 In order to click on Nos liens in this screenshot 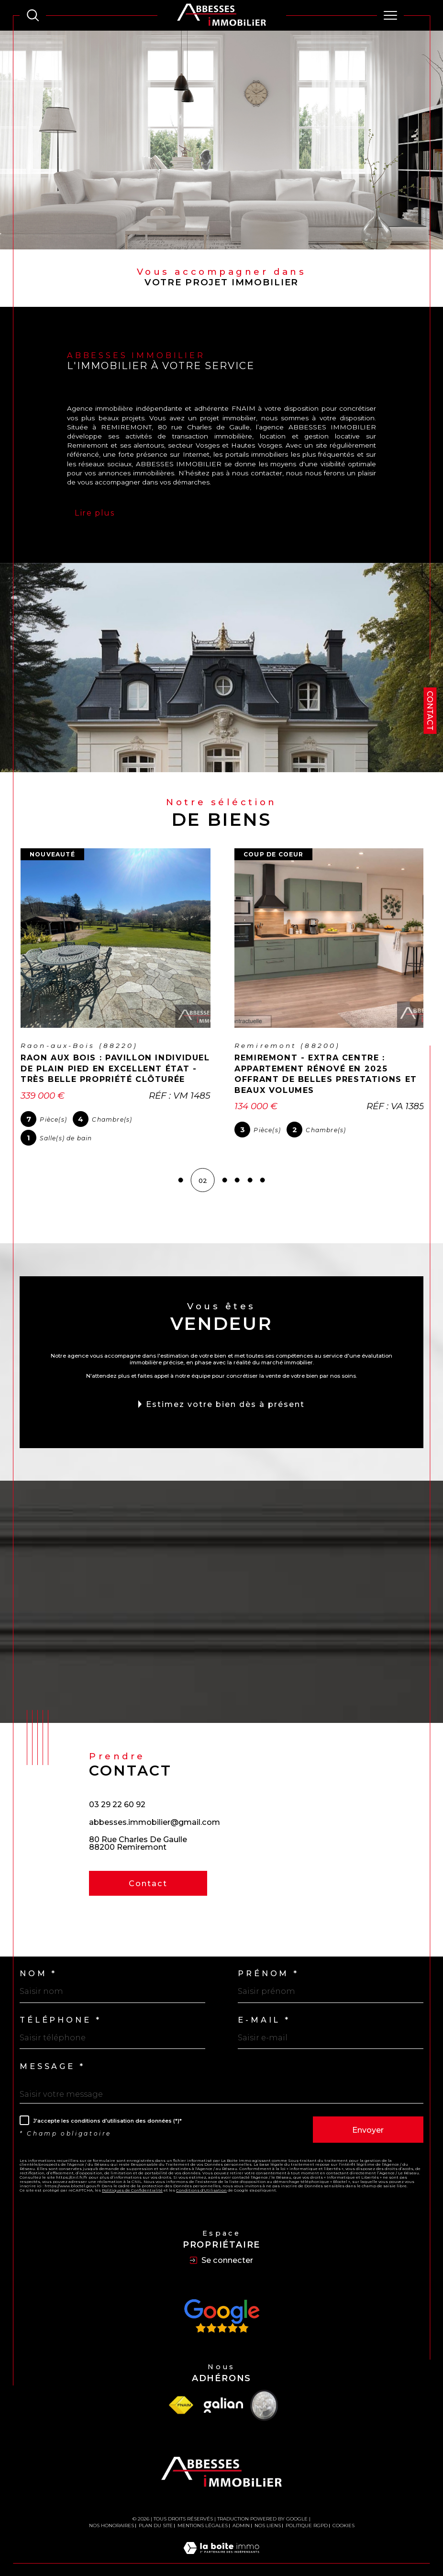, I will do `click(268, 2514)`.